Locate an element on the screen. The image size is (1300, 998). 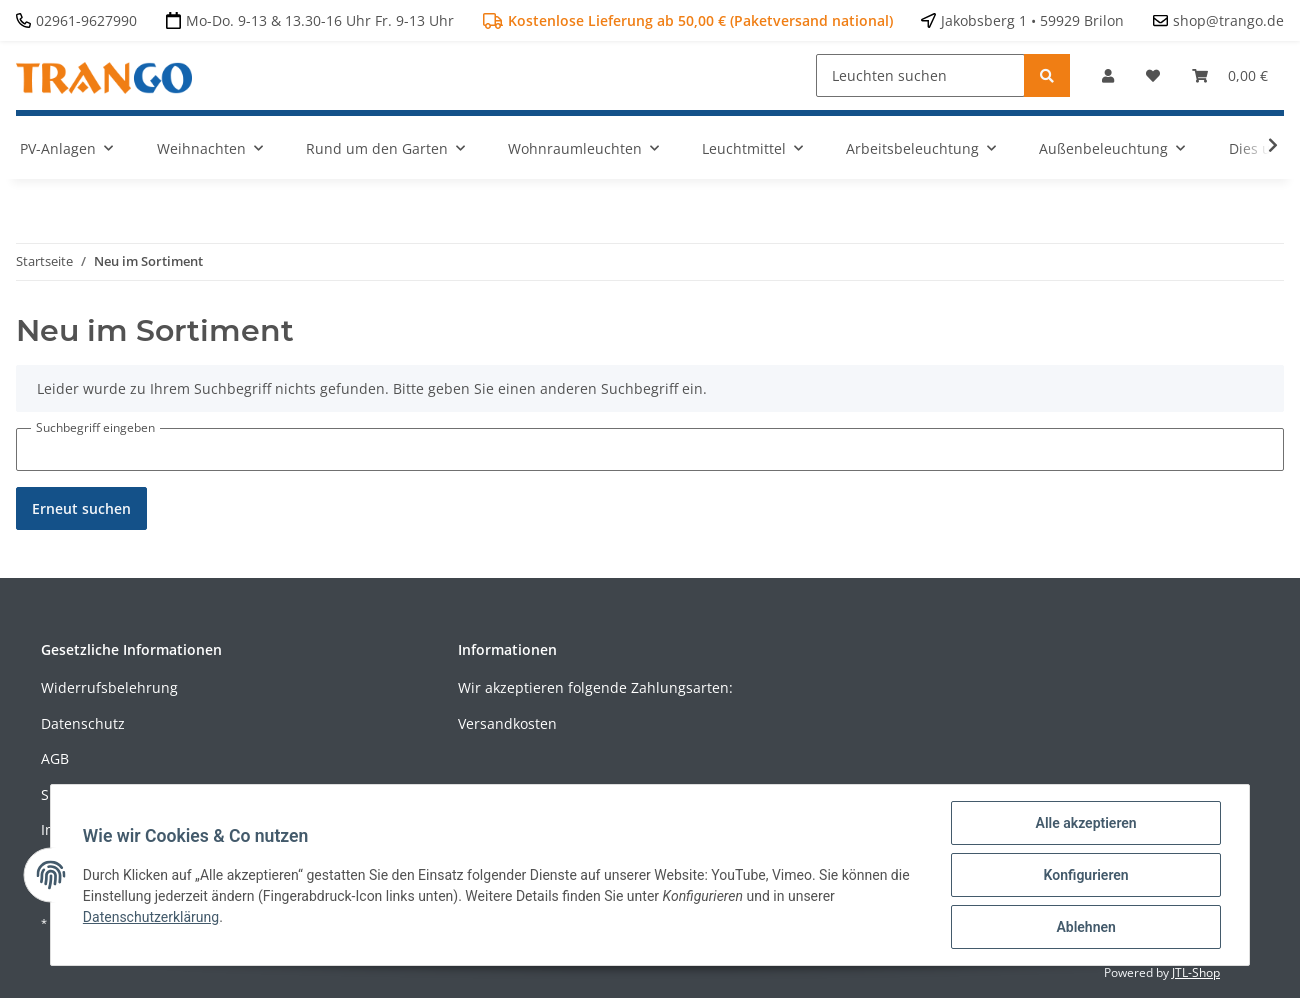
Ablehnen is located at coordinates (1085, 927).